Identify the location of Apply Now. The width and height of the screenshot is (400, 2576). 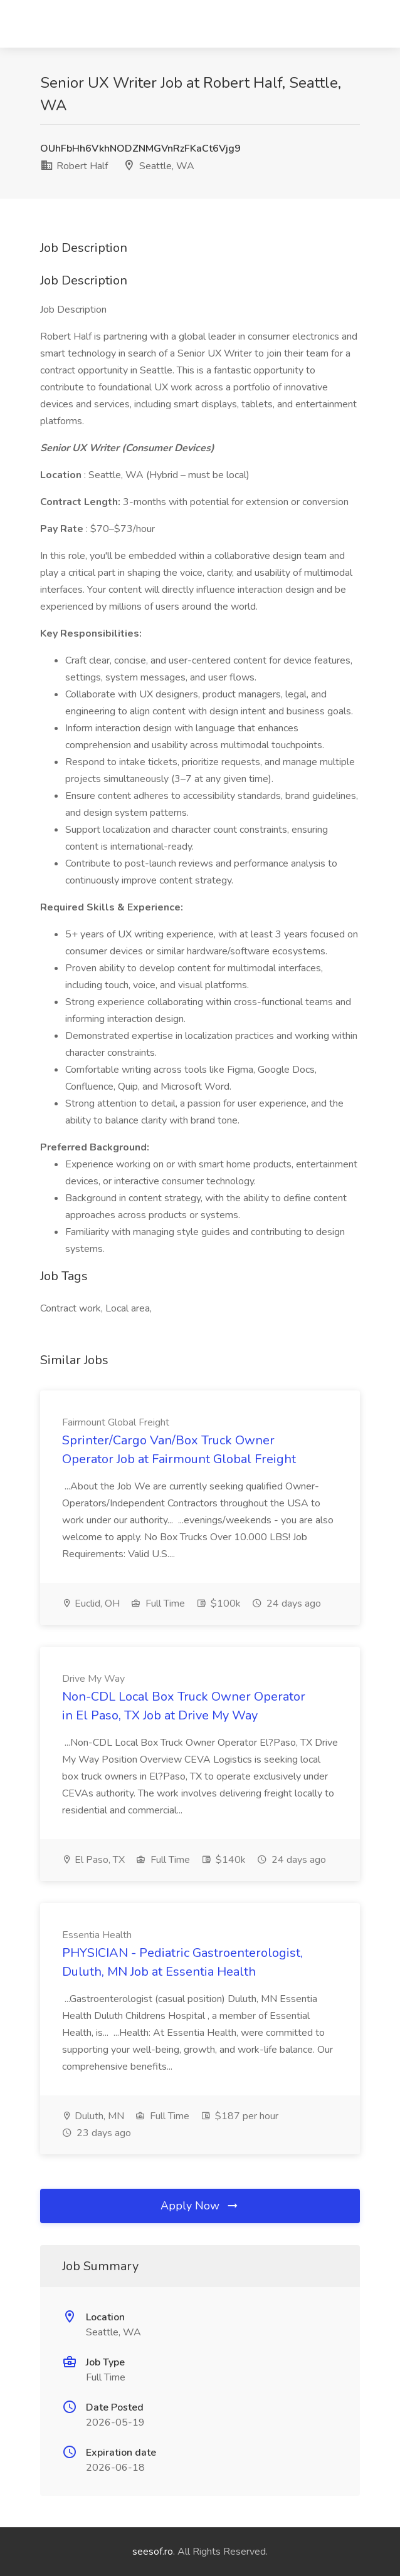
(200, 2205).